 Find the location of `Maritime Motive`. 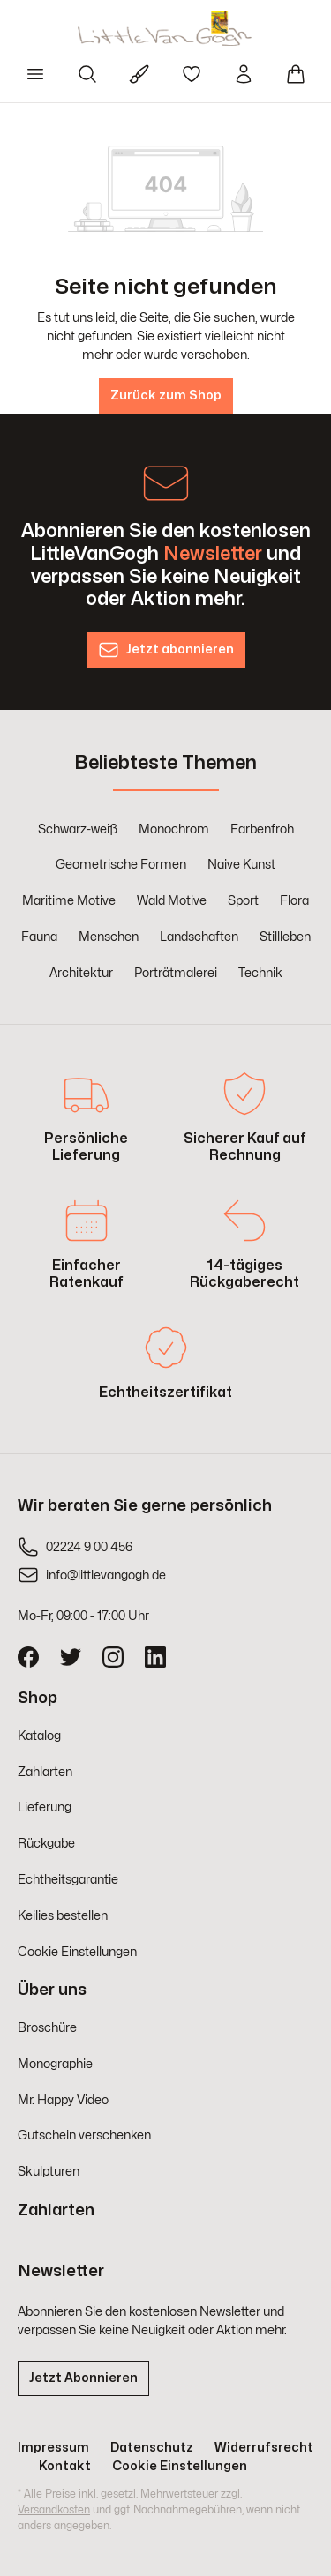

Maritime Motive is located at coordinates (69, 901).